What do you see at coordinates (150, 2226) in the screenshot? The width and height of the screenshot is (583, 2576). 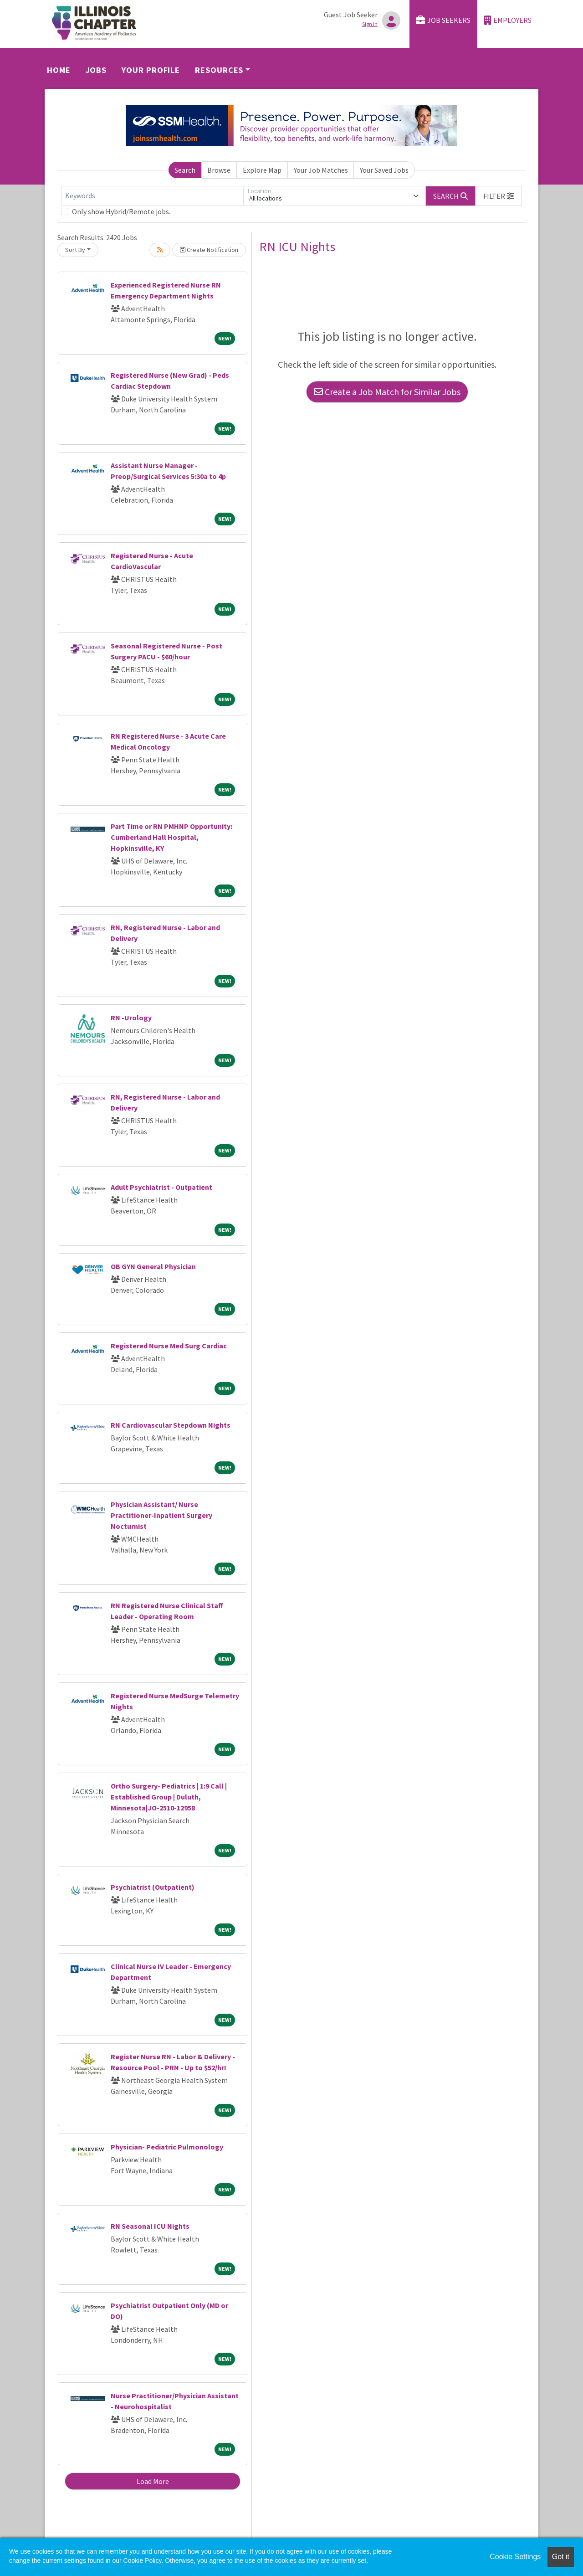 I see `RN Seasonal ICU Nights` at bounding box center [150, 2226].